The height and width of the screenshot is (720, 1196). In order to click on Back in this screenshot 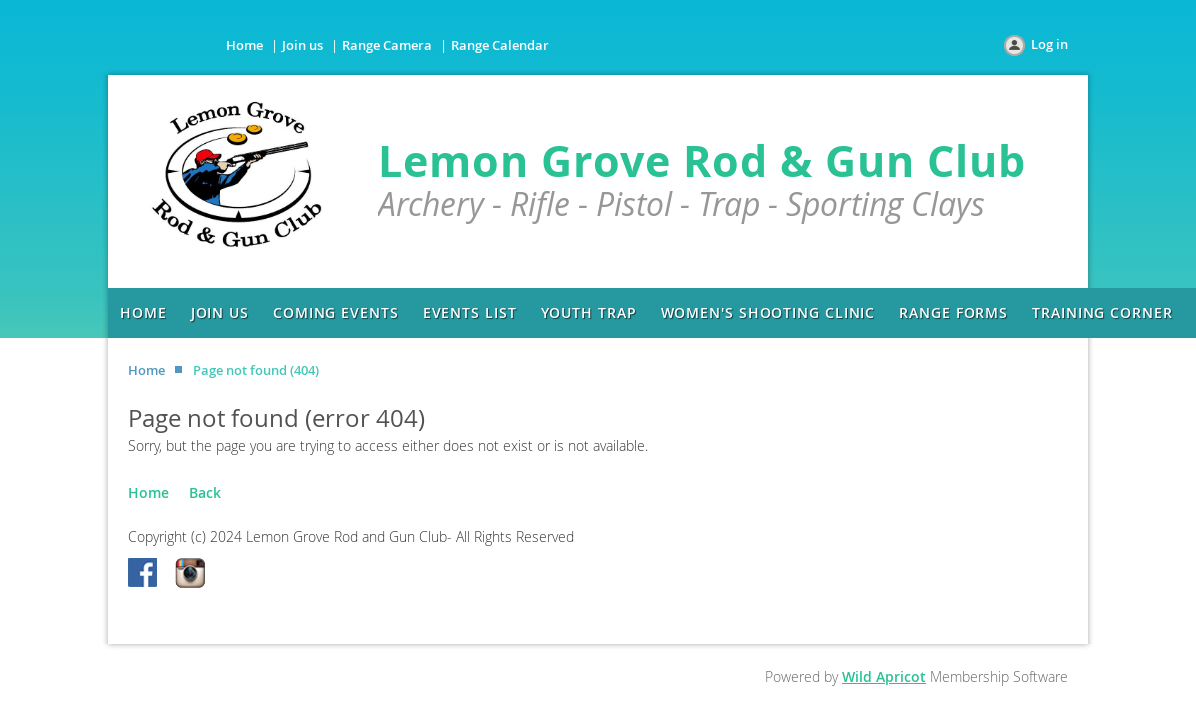, I will do `click(205, 492)`.